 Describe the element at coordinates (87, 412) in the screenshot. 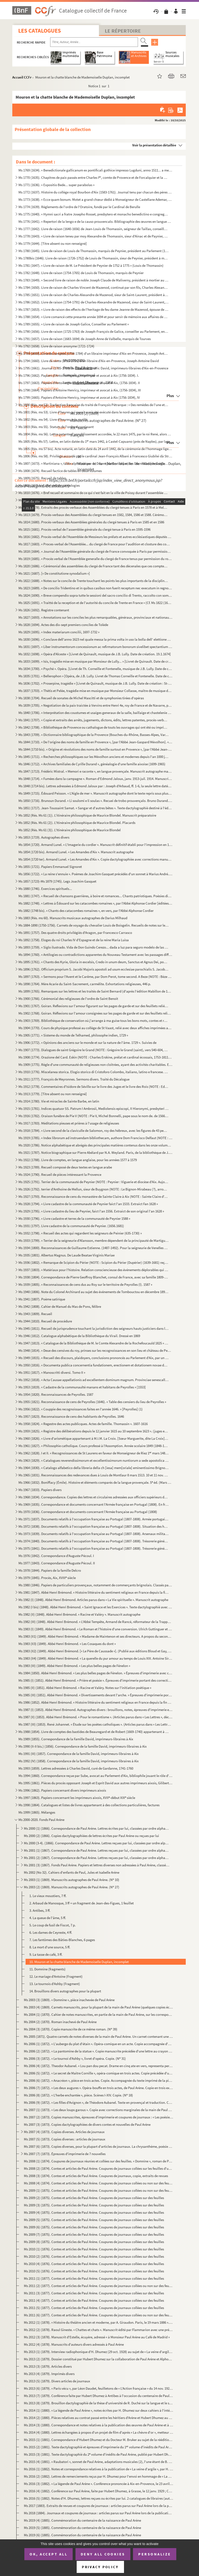

I see `Ms 1801 (Rés. ms 53). Livre d'heures qui parait avoir été exécuté dans le nord-ouest de la France` at that location.